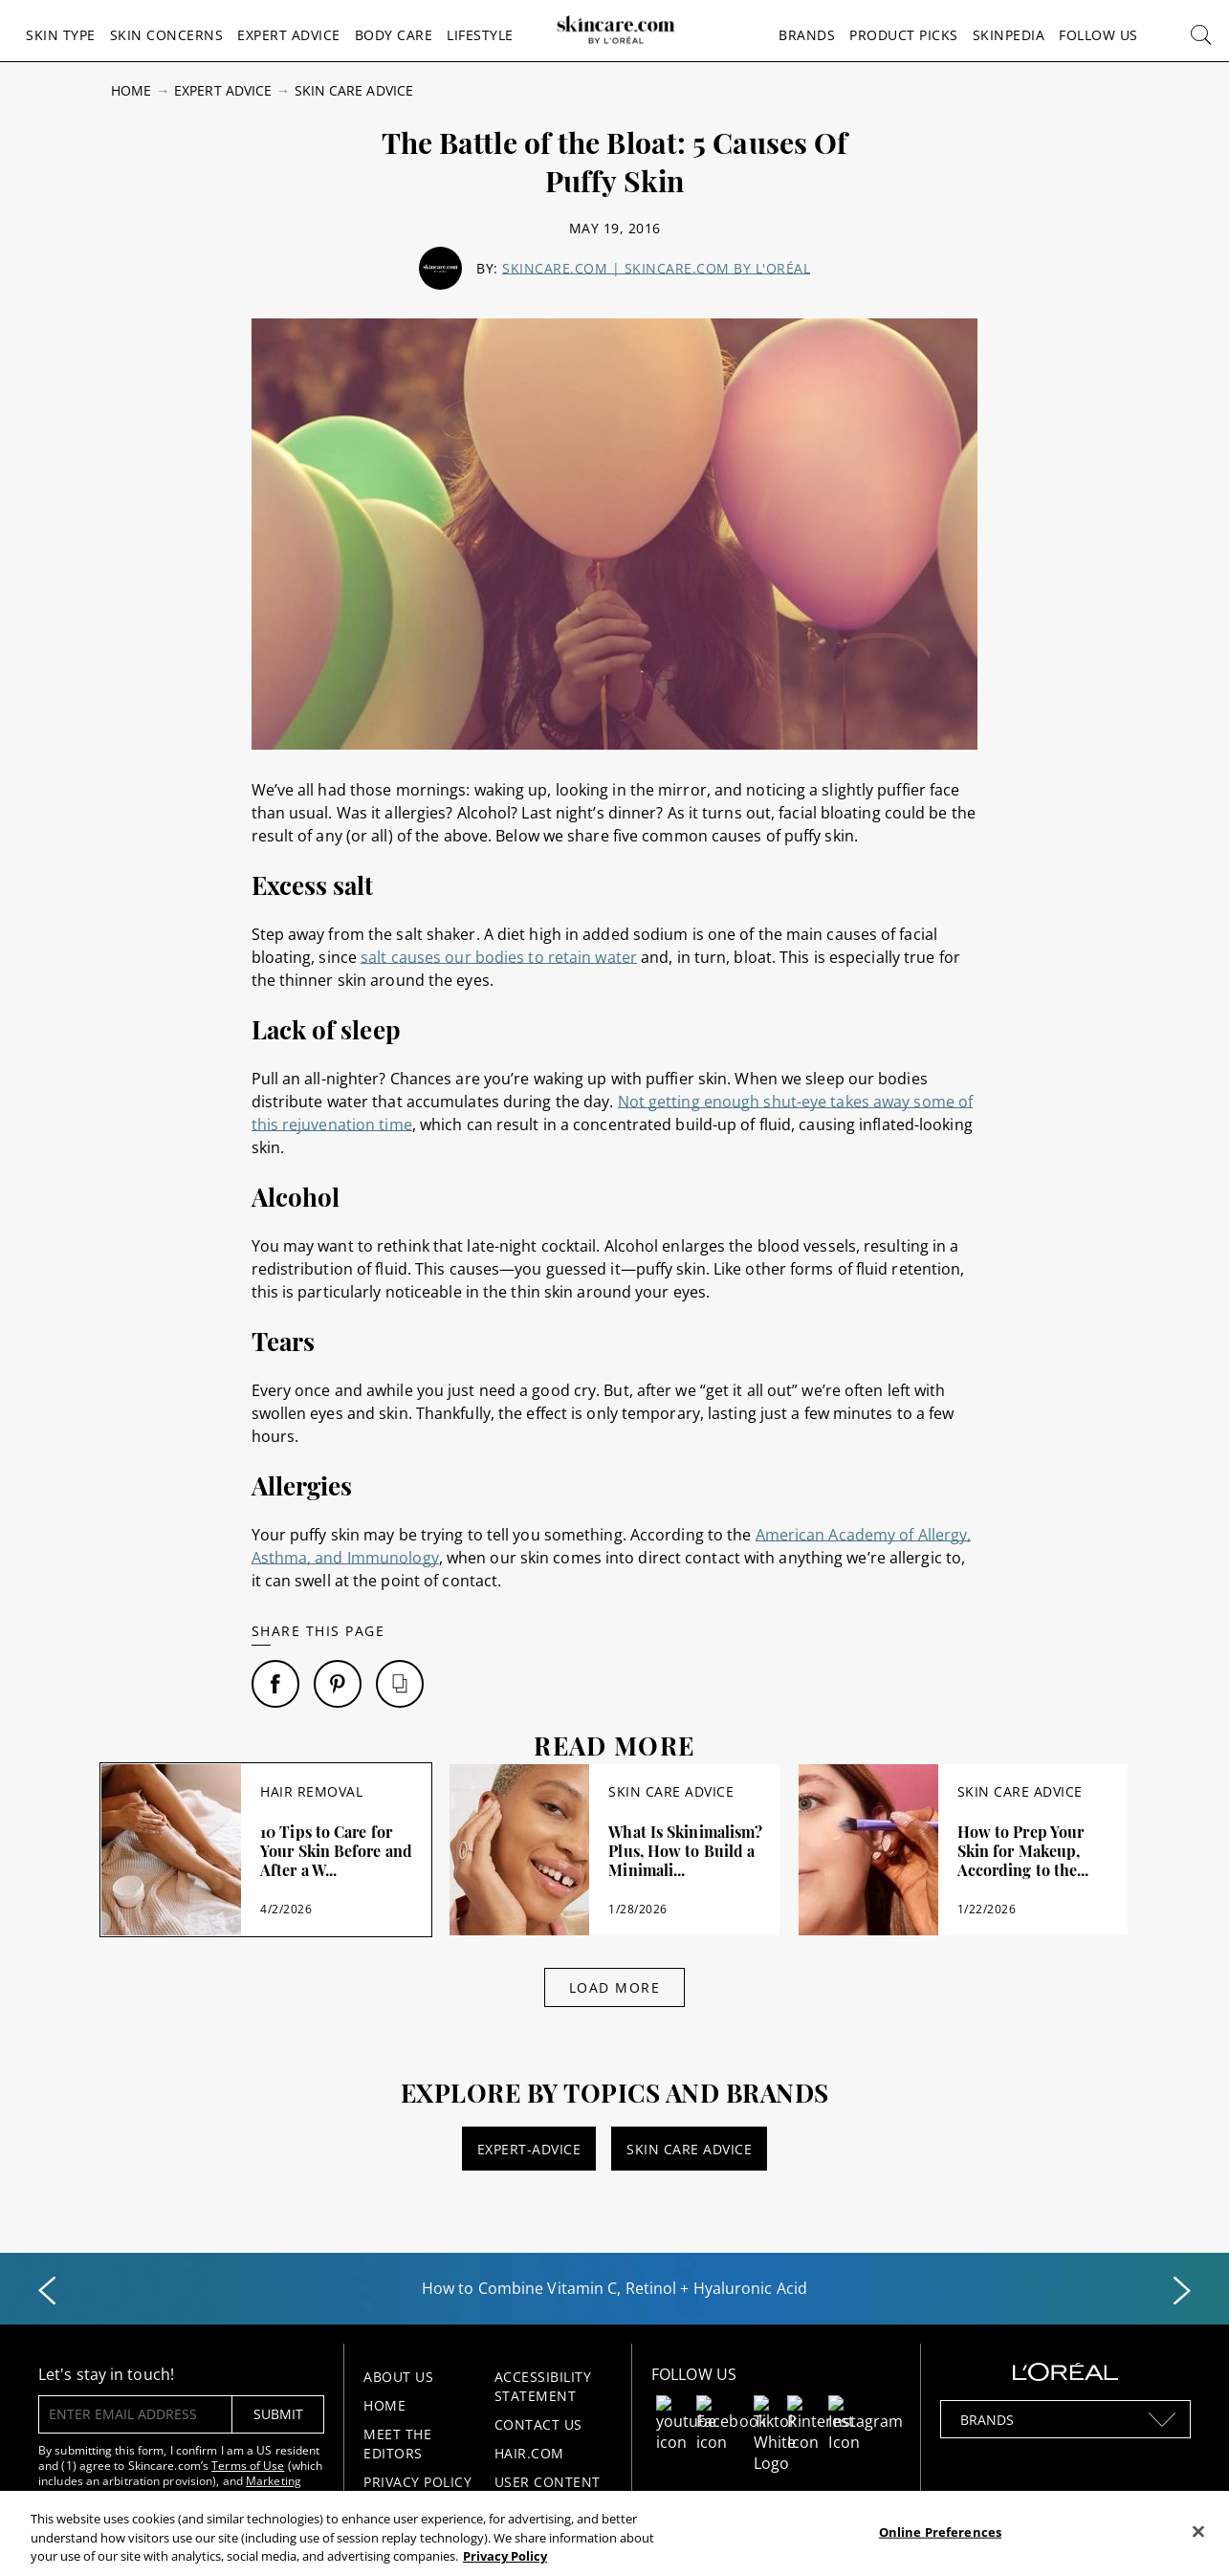 The image size is (1229, 2576). I want to click on [Follow us on Facebook], so click(731, 2407).